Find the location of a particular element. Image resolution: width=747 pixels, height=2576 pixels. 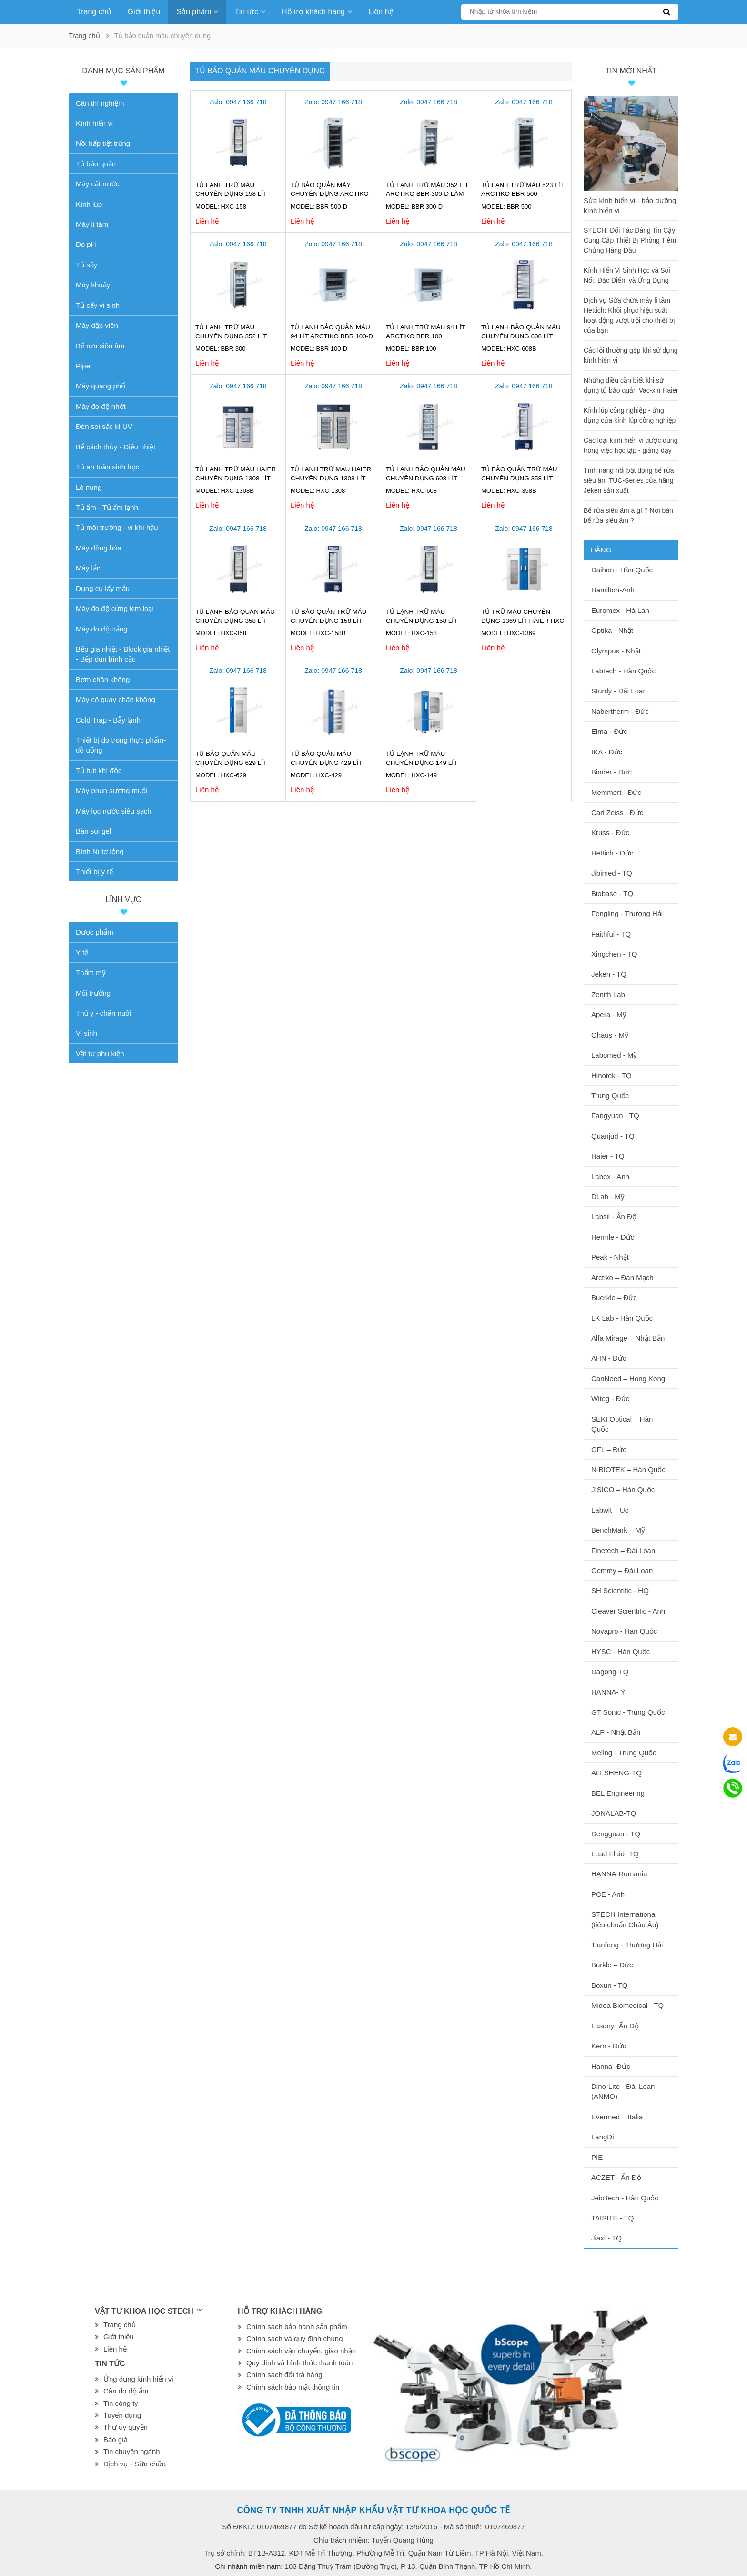

Nồi hấp tiệt trùng is located at coordinates (103, 143).